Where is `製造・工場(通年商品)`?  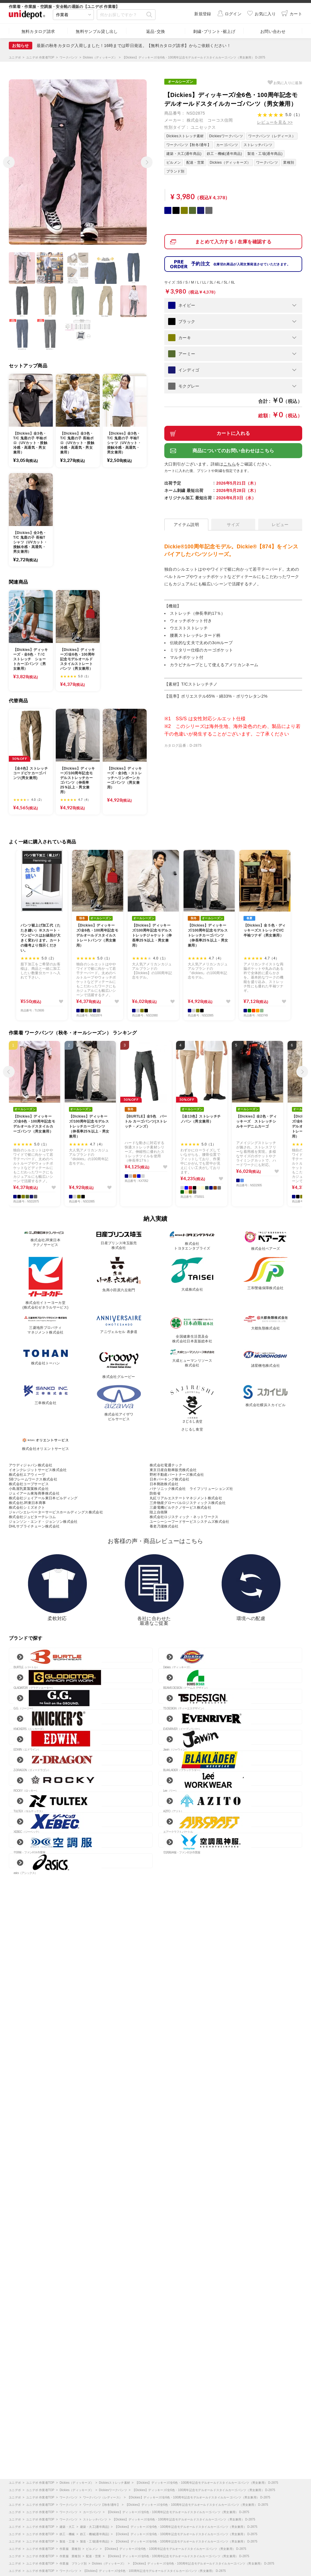
製造・工場(通年商品) is located at coordinates (265, 154).